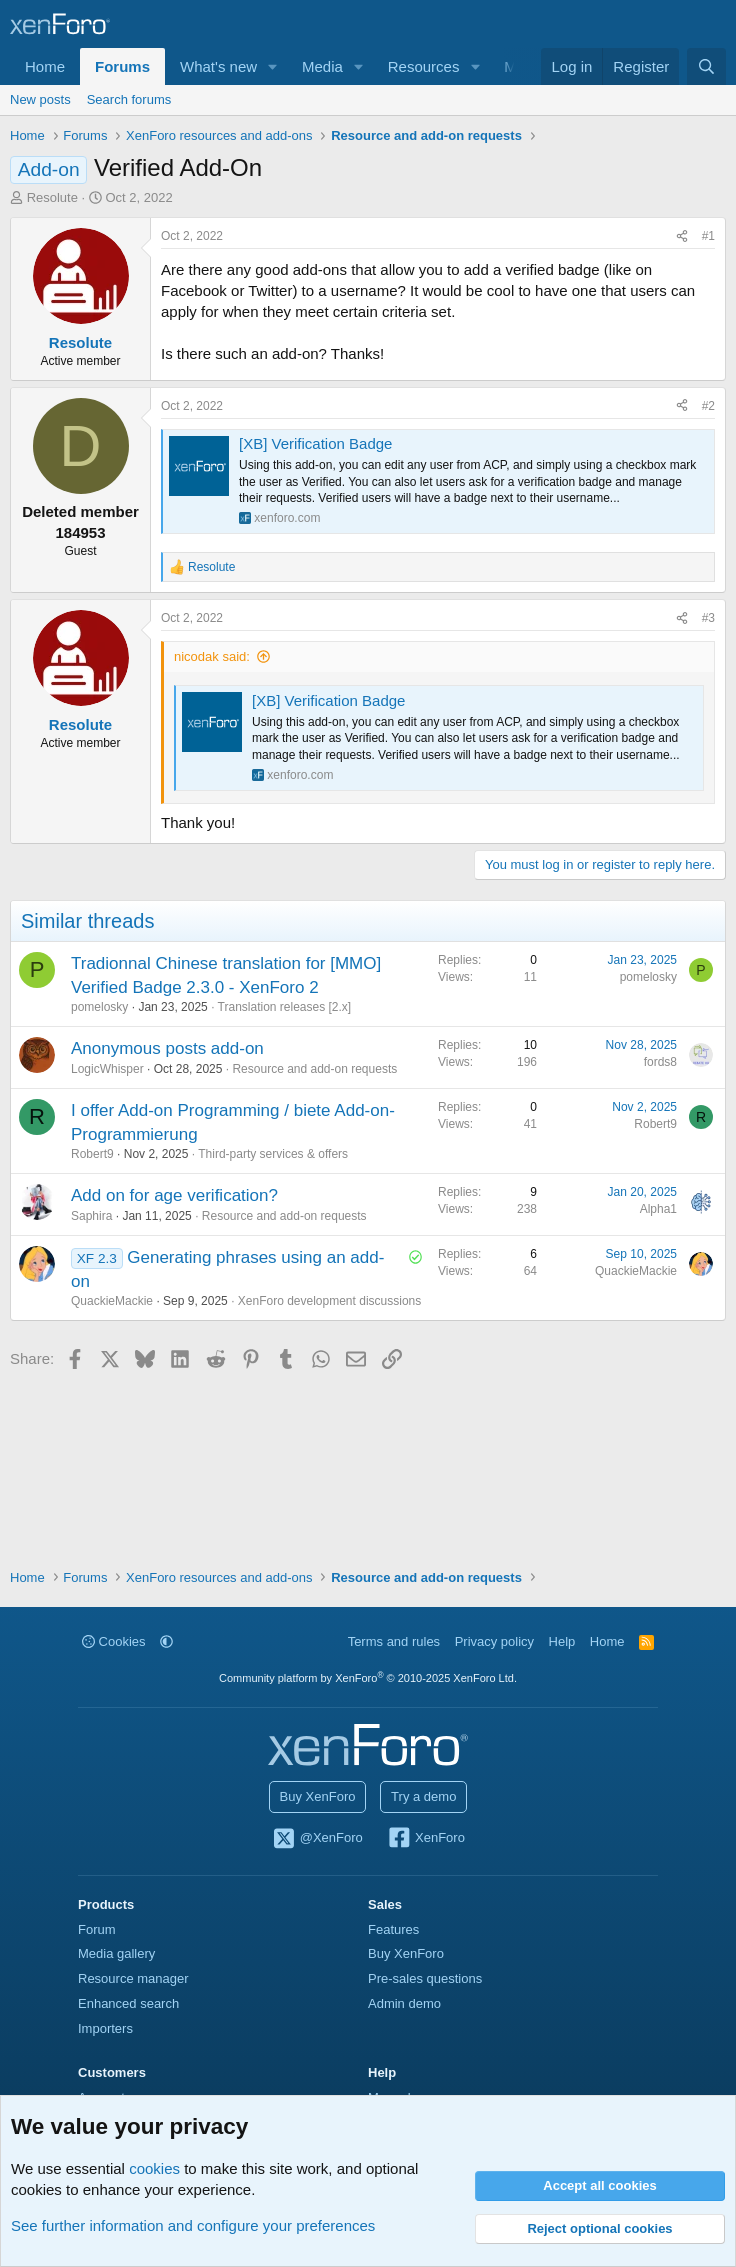 The width and height of the screenshot is (736, 2267). I want to click on [Share], so click(682, 236).